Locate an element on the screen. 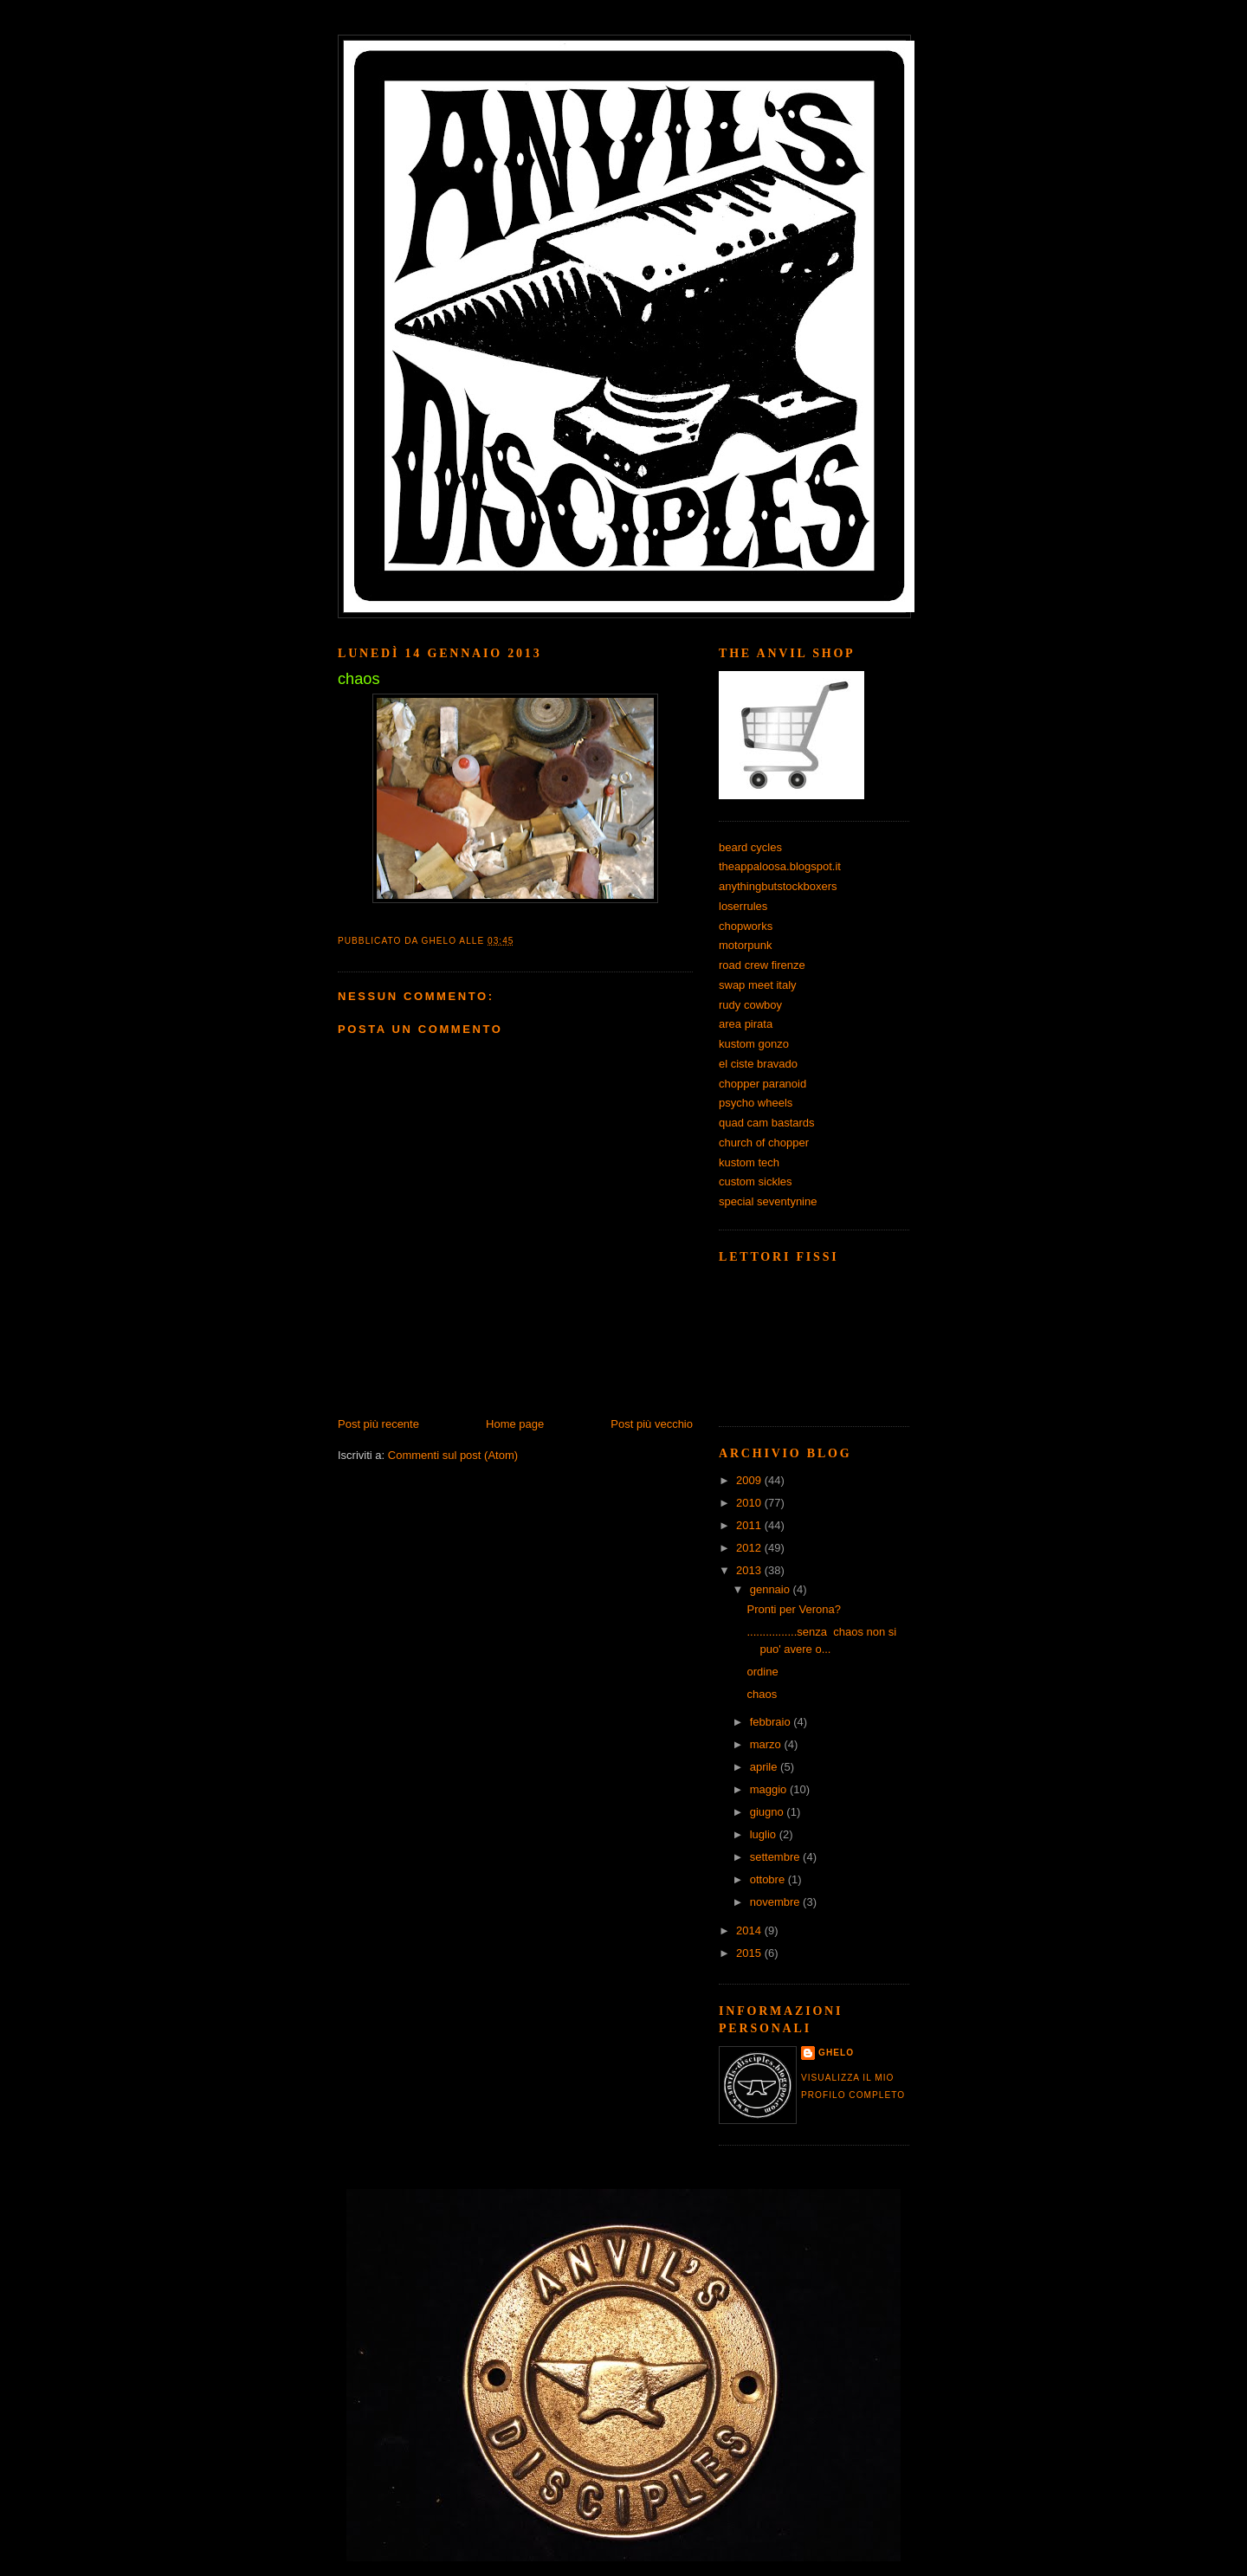  special seventynine is located at coordinates (768, 1201).